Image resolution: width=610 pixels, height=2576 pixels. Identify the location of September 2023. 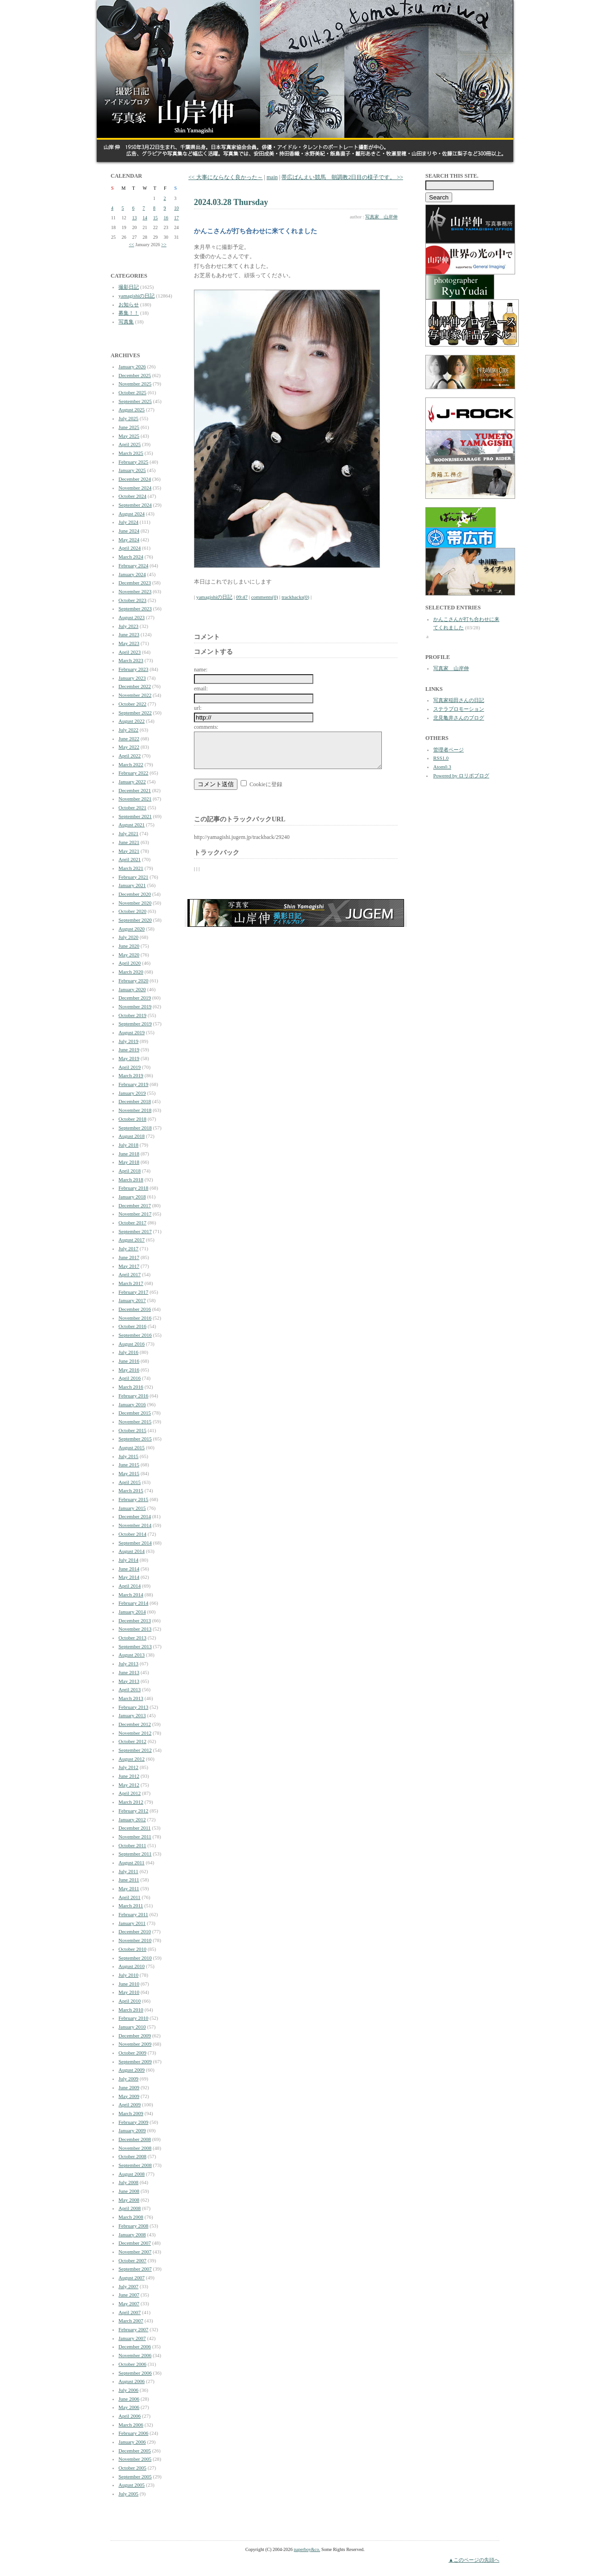
(135, 608).